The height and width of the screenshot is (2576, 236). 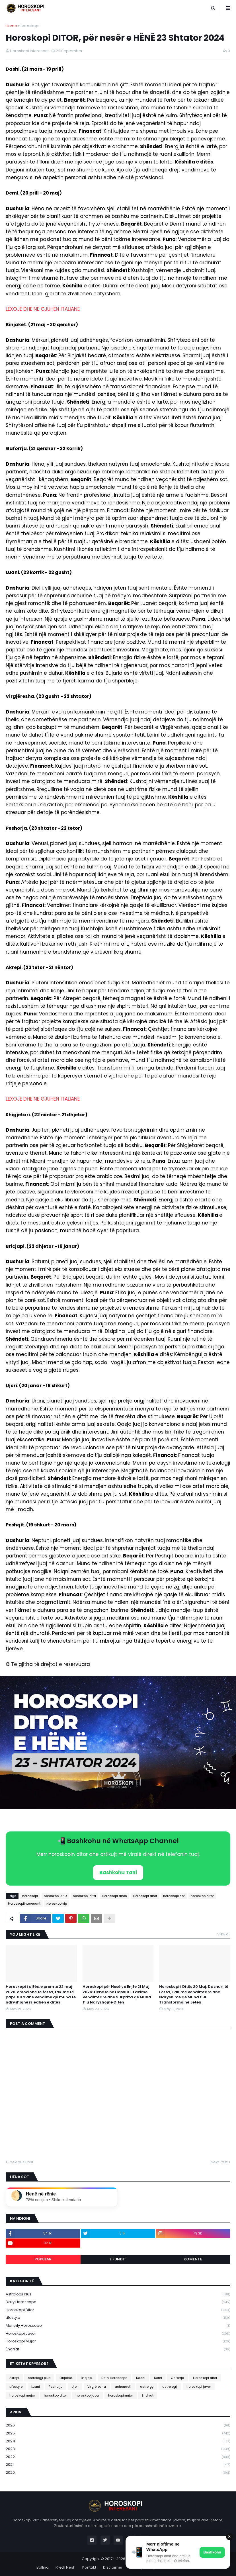 What do you see at coordinates (65, 2567) in the screenshot?
I see `Rreth Nesh` at bounding box center [65, 2567].